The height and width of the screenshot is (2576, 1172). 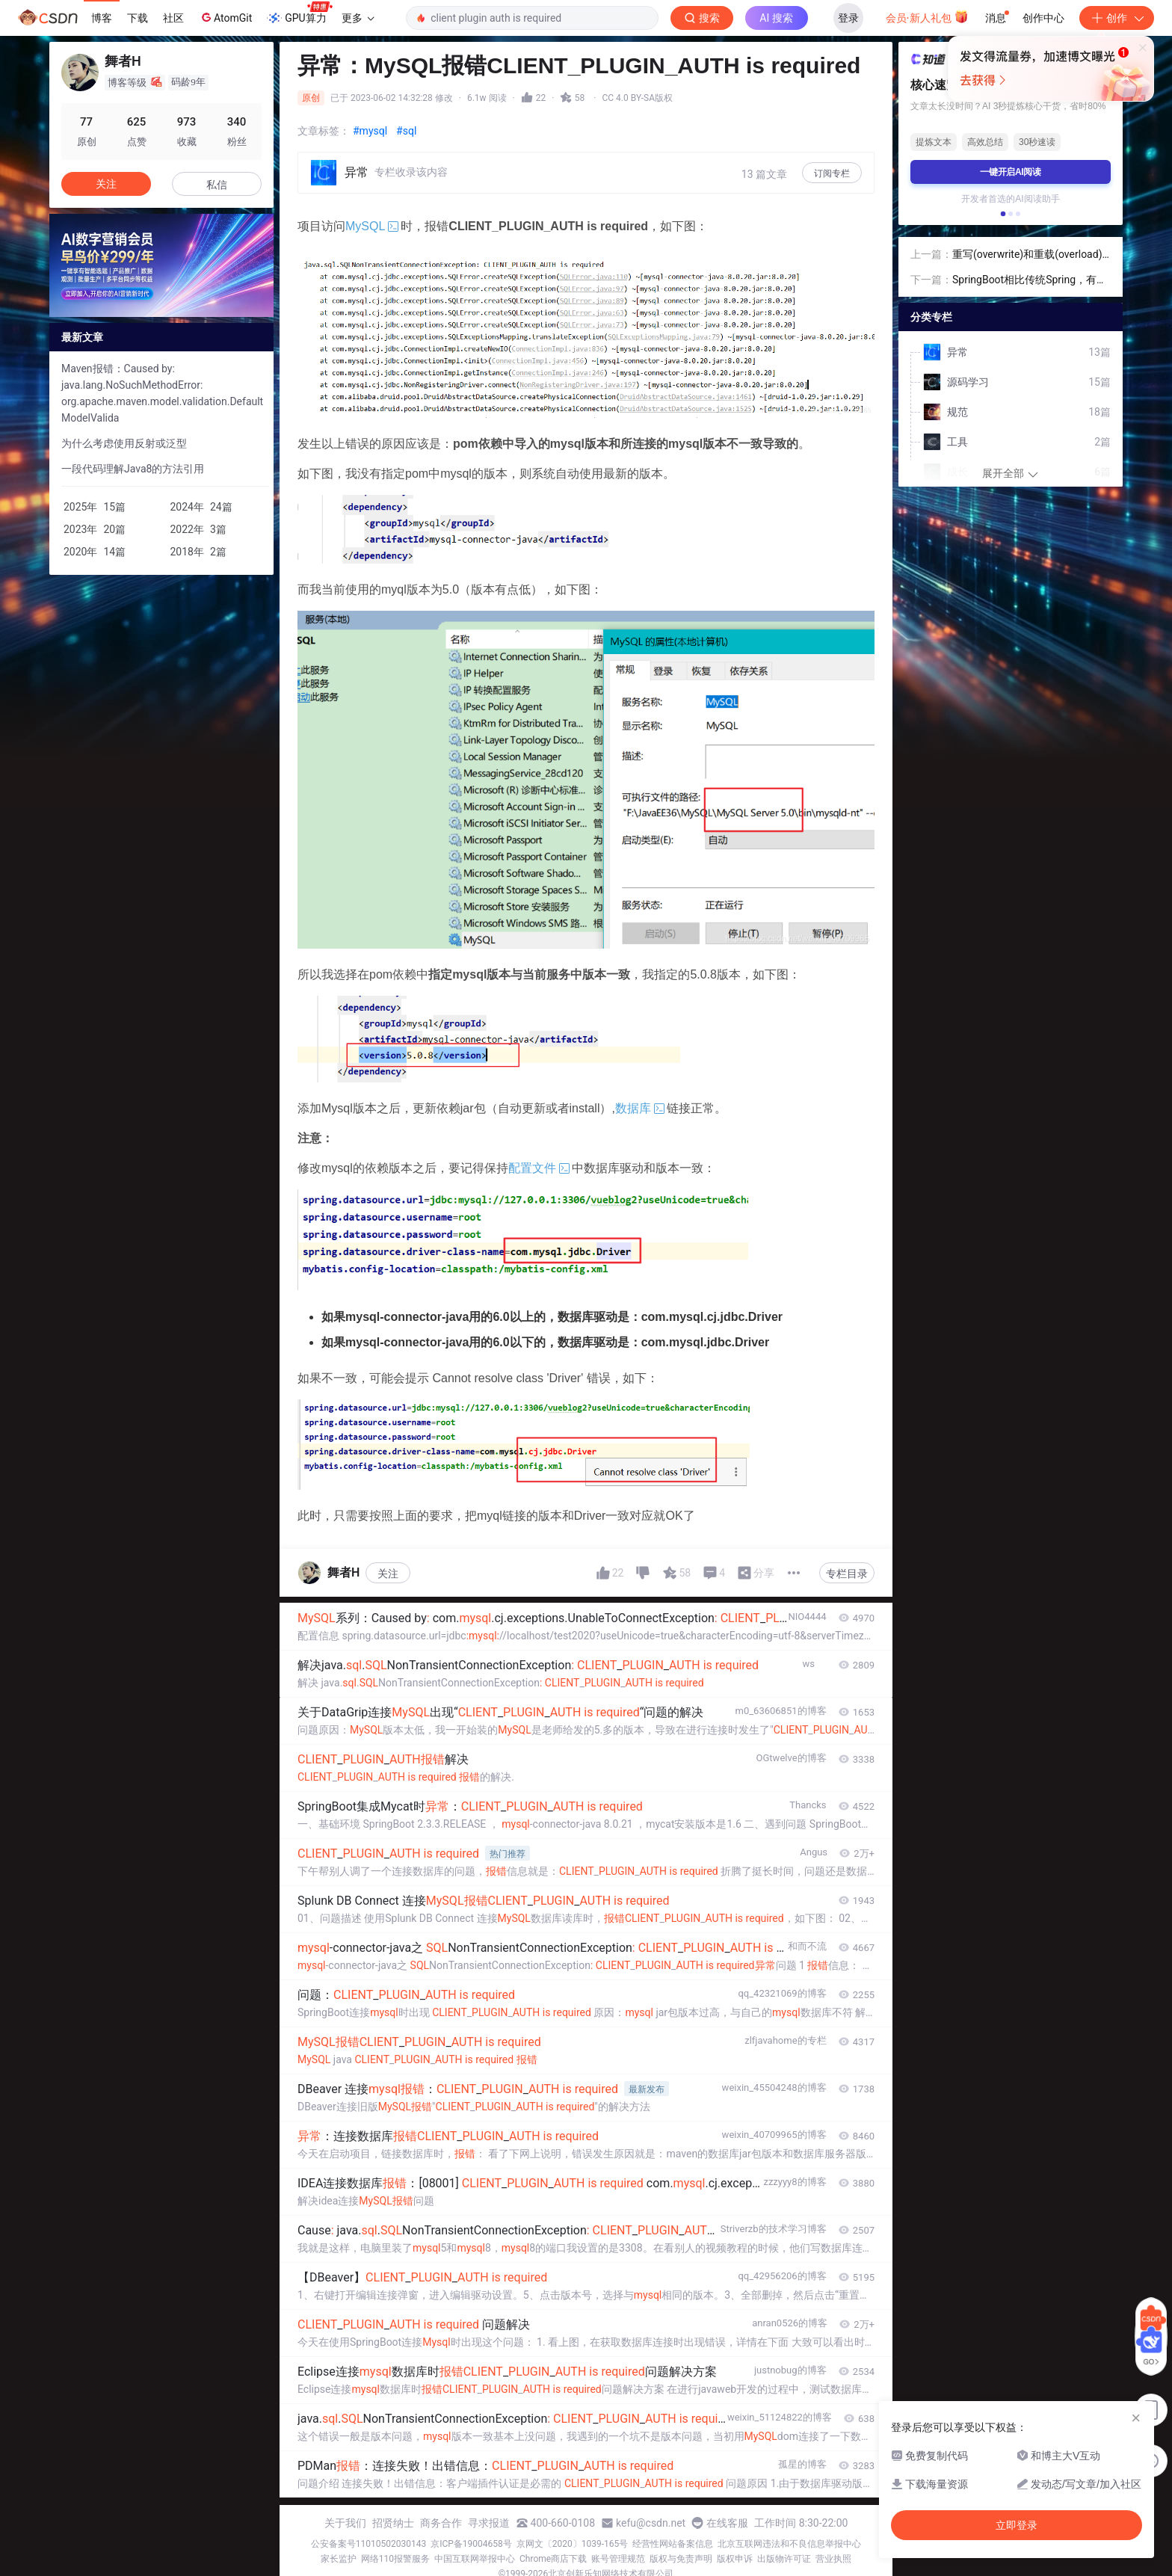 I want to click on 版权与免责声明, so click(x=681, y=2559).